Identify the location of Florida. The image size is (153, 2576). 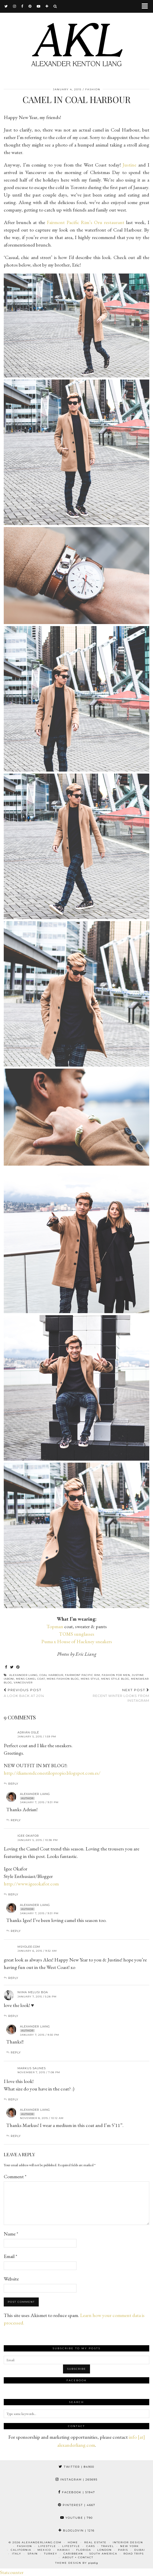
(83, 2549).